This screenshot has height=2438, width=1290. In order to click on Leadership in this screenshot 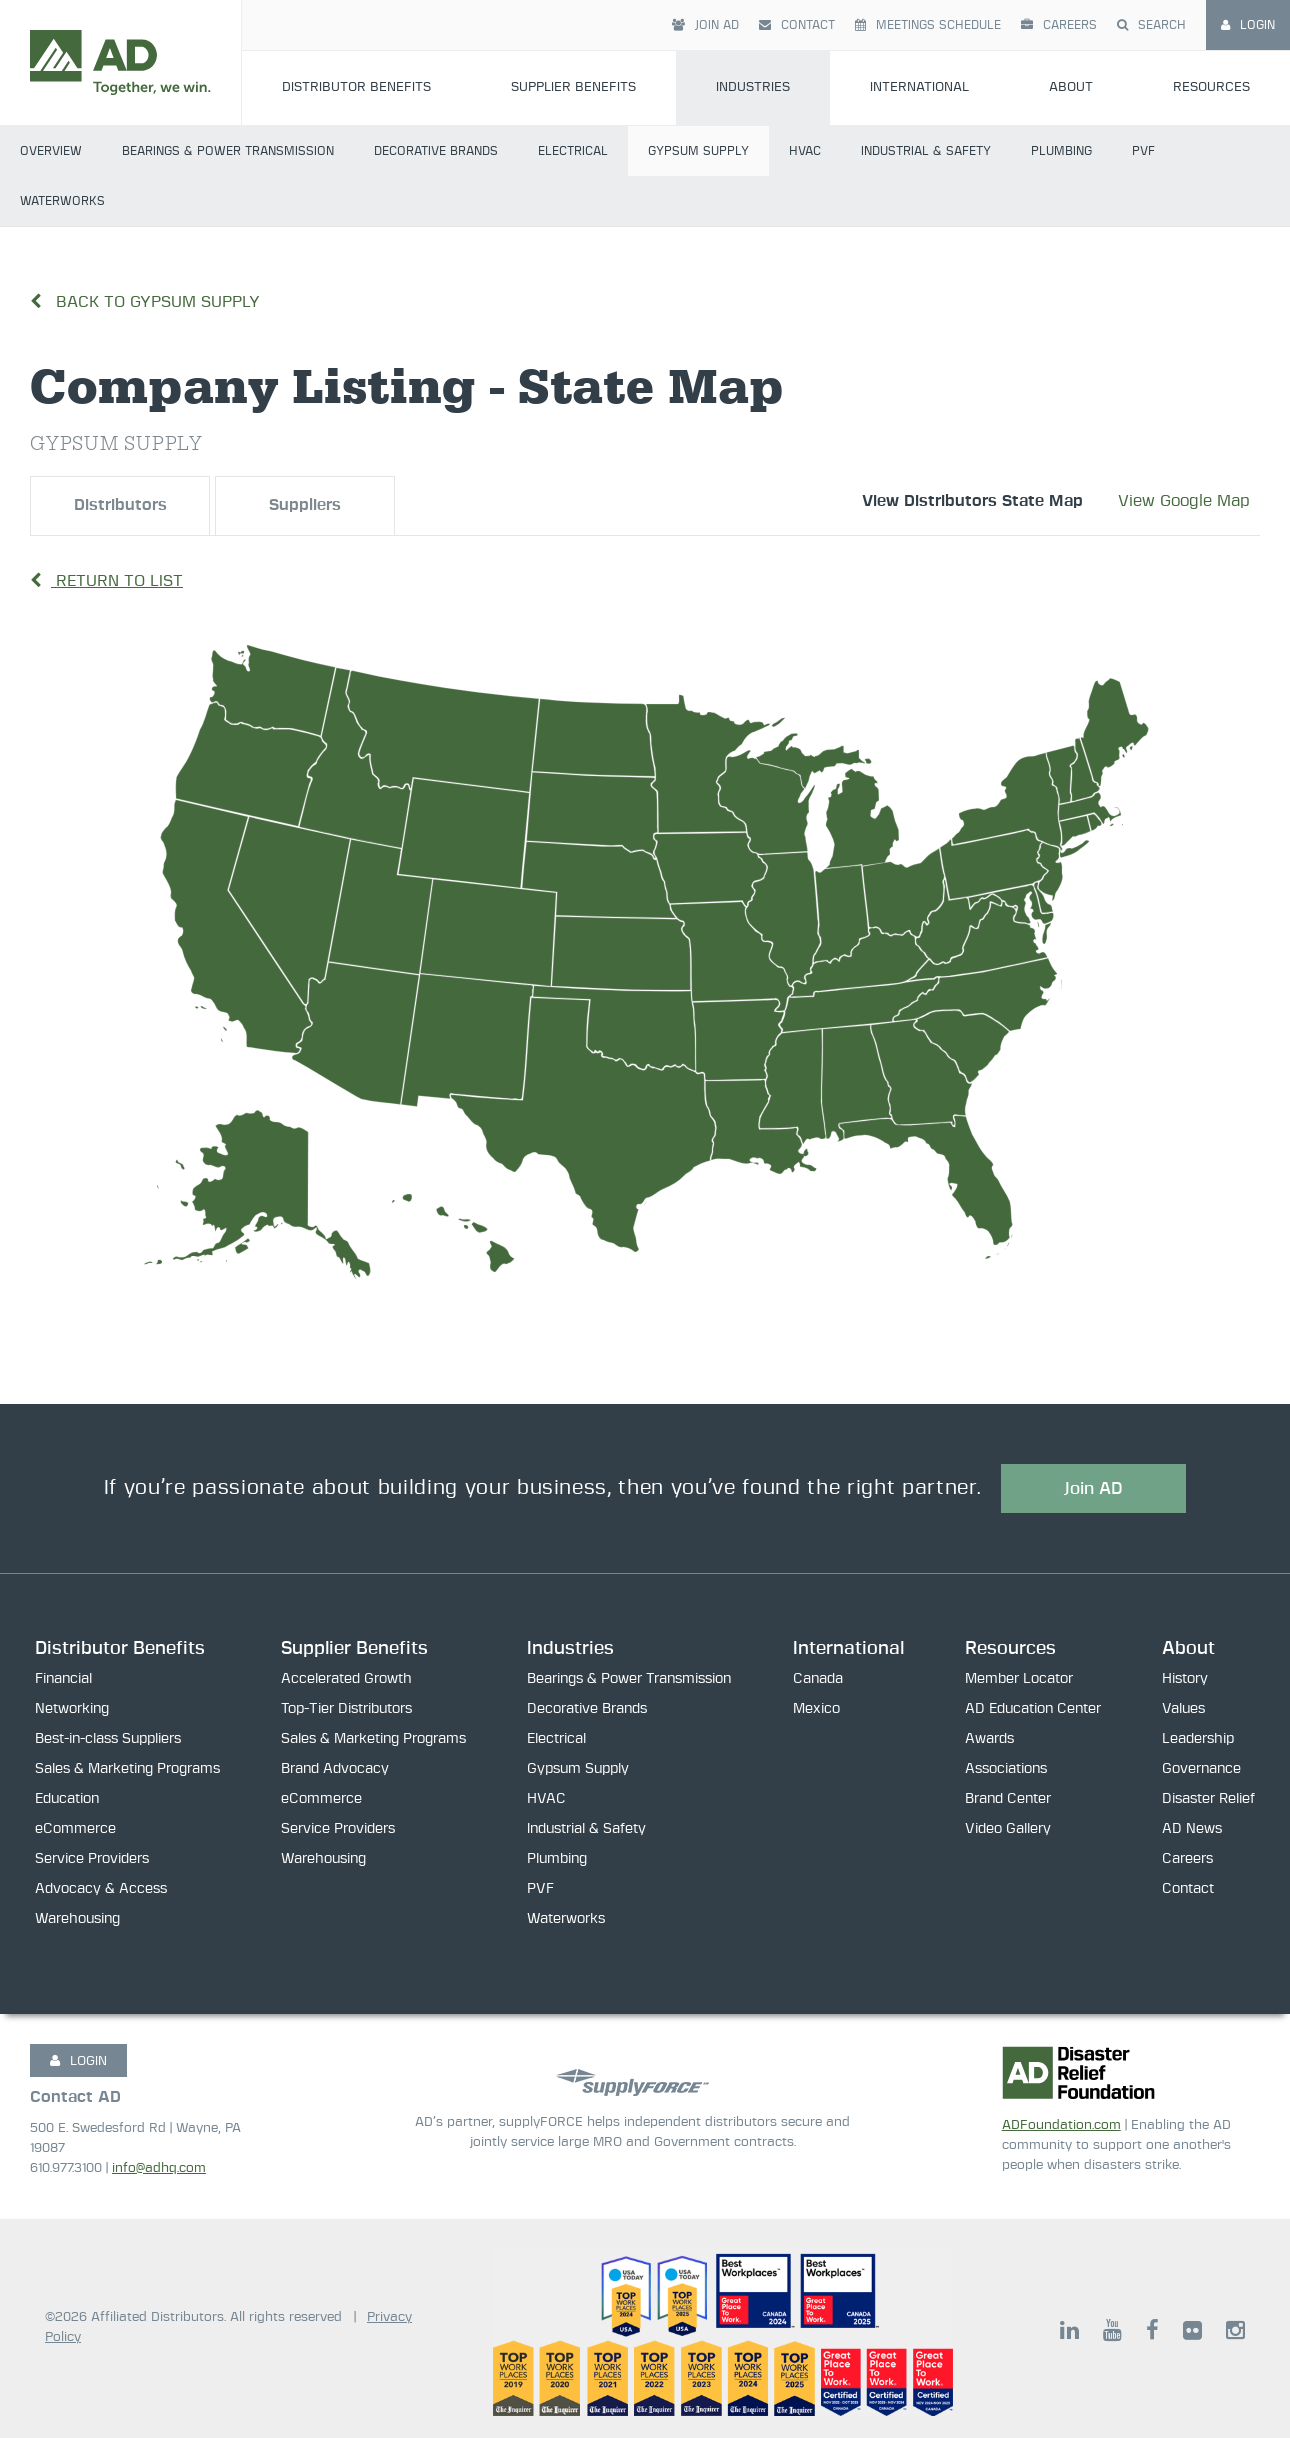, I will do `click(1198, 1740)`.